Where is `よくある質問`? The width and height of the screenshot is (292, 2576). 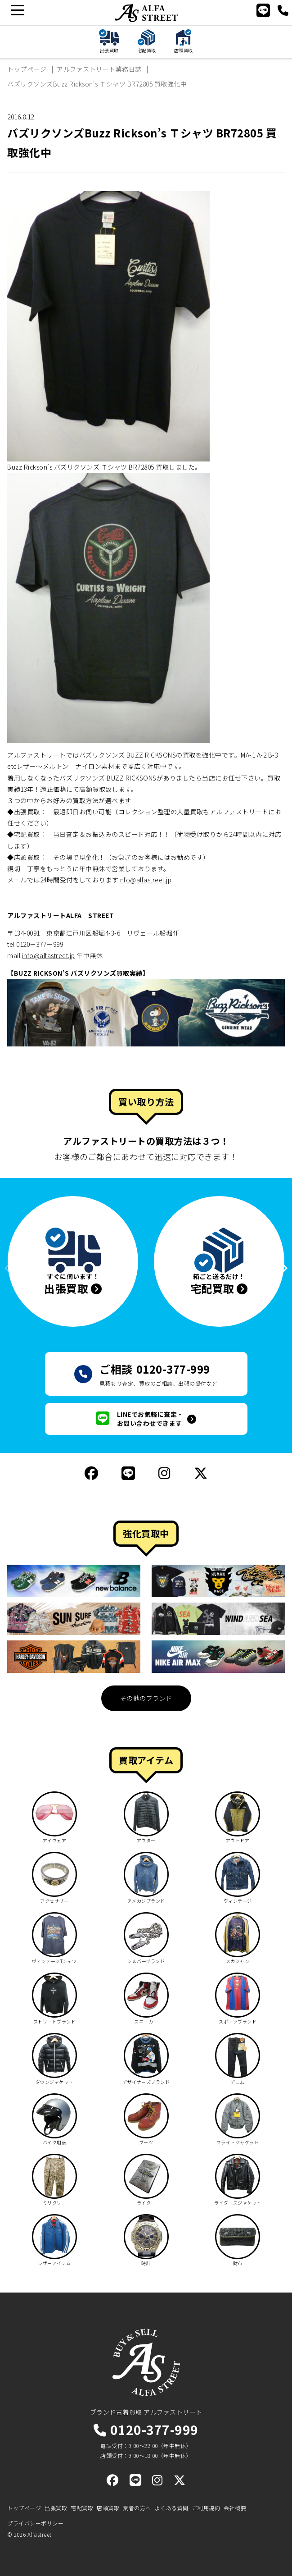 よくある質問 is located at coordinates (172, 2508).